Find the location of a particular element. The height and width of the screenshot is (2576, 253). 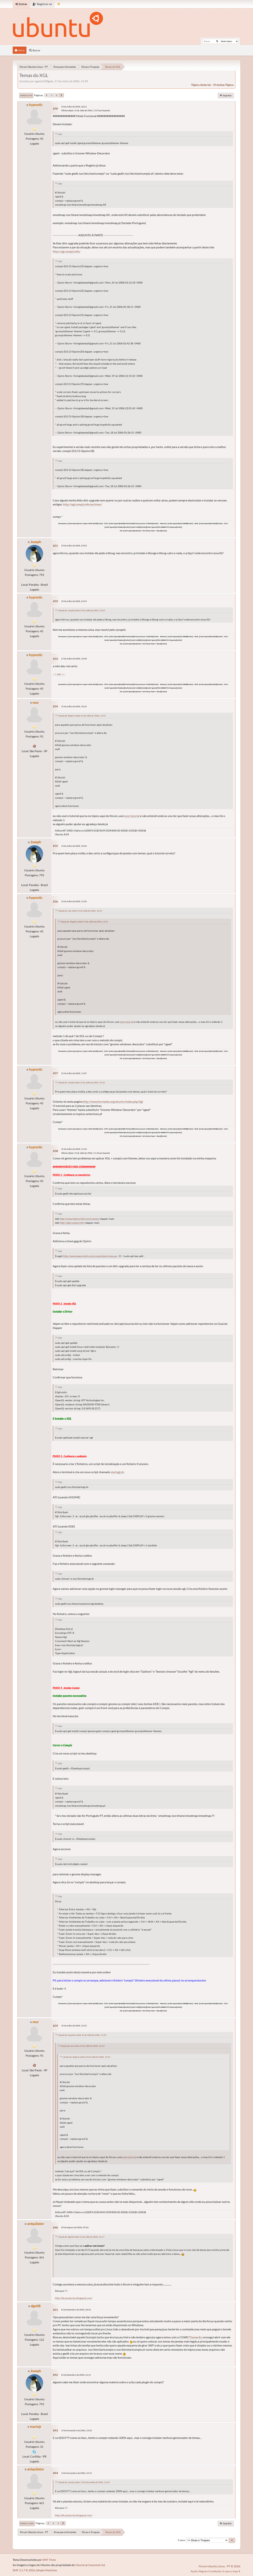

25 de Julho de 2006, 23:54 is located at coordinates (74, 601).